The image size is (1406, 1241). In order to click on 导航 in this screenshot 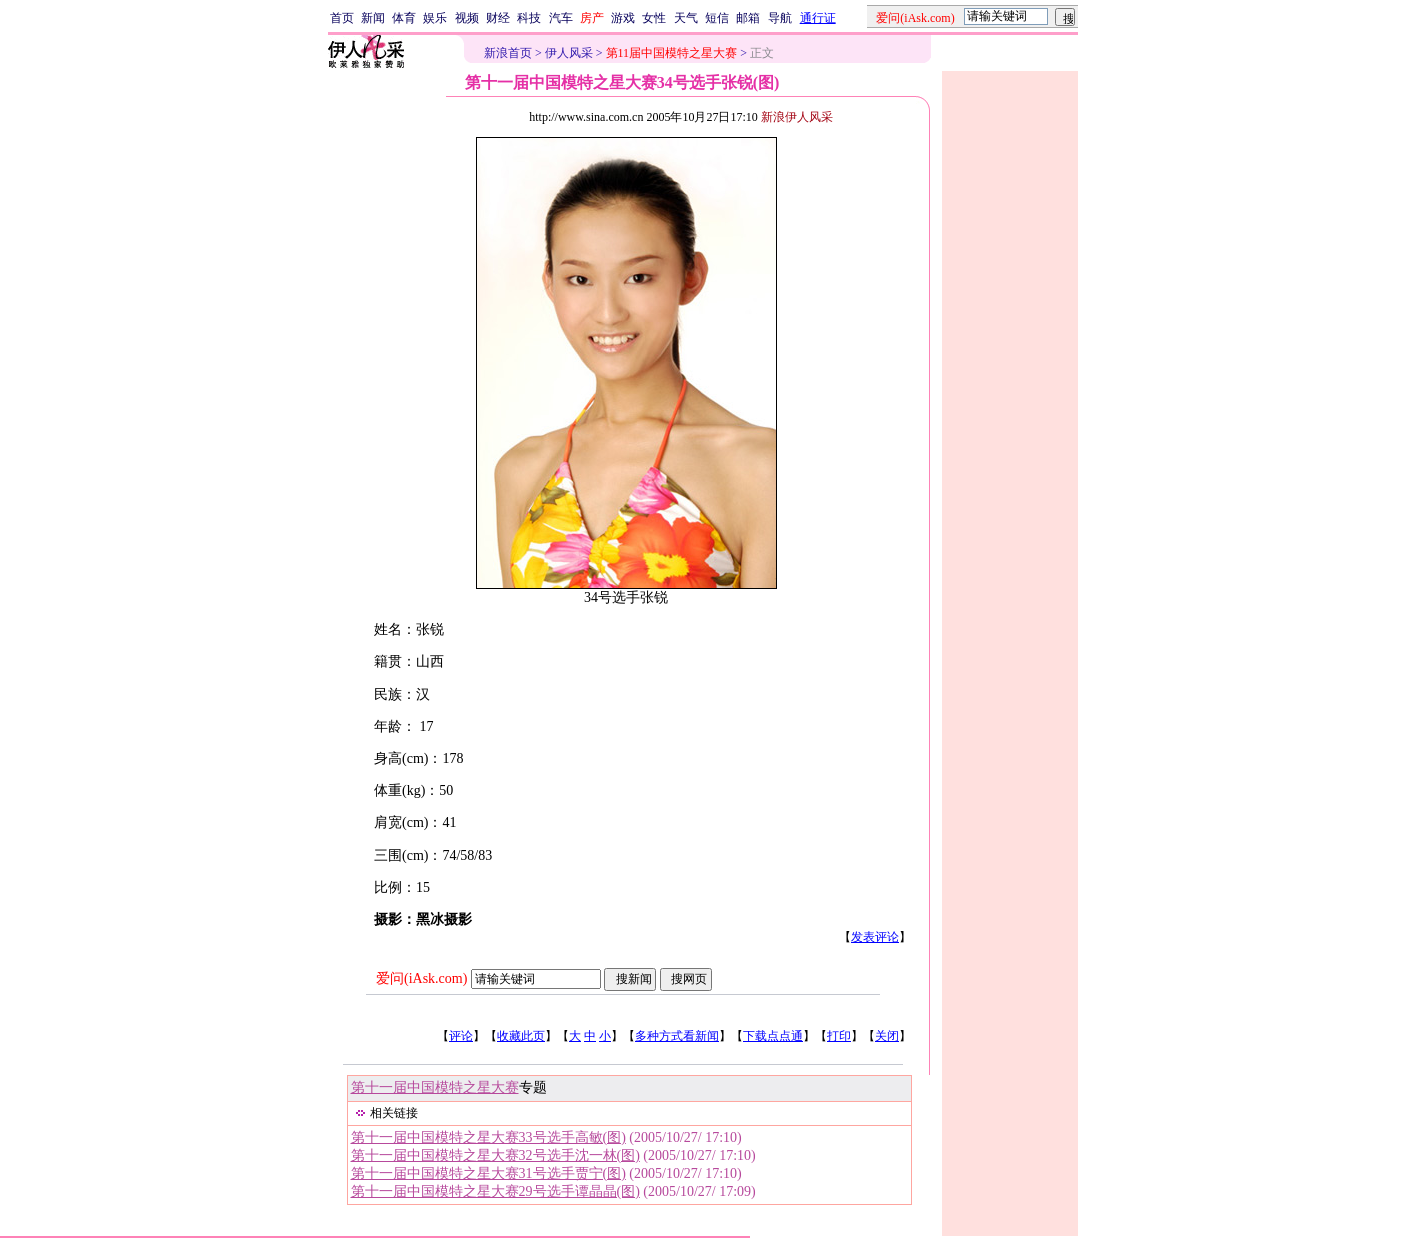, I will do `click(780, 18)`.